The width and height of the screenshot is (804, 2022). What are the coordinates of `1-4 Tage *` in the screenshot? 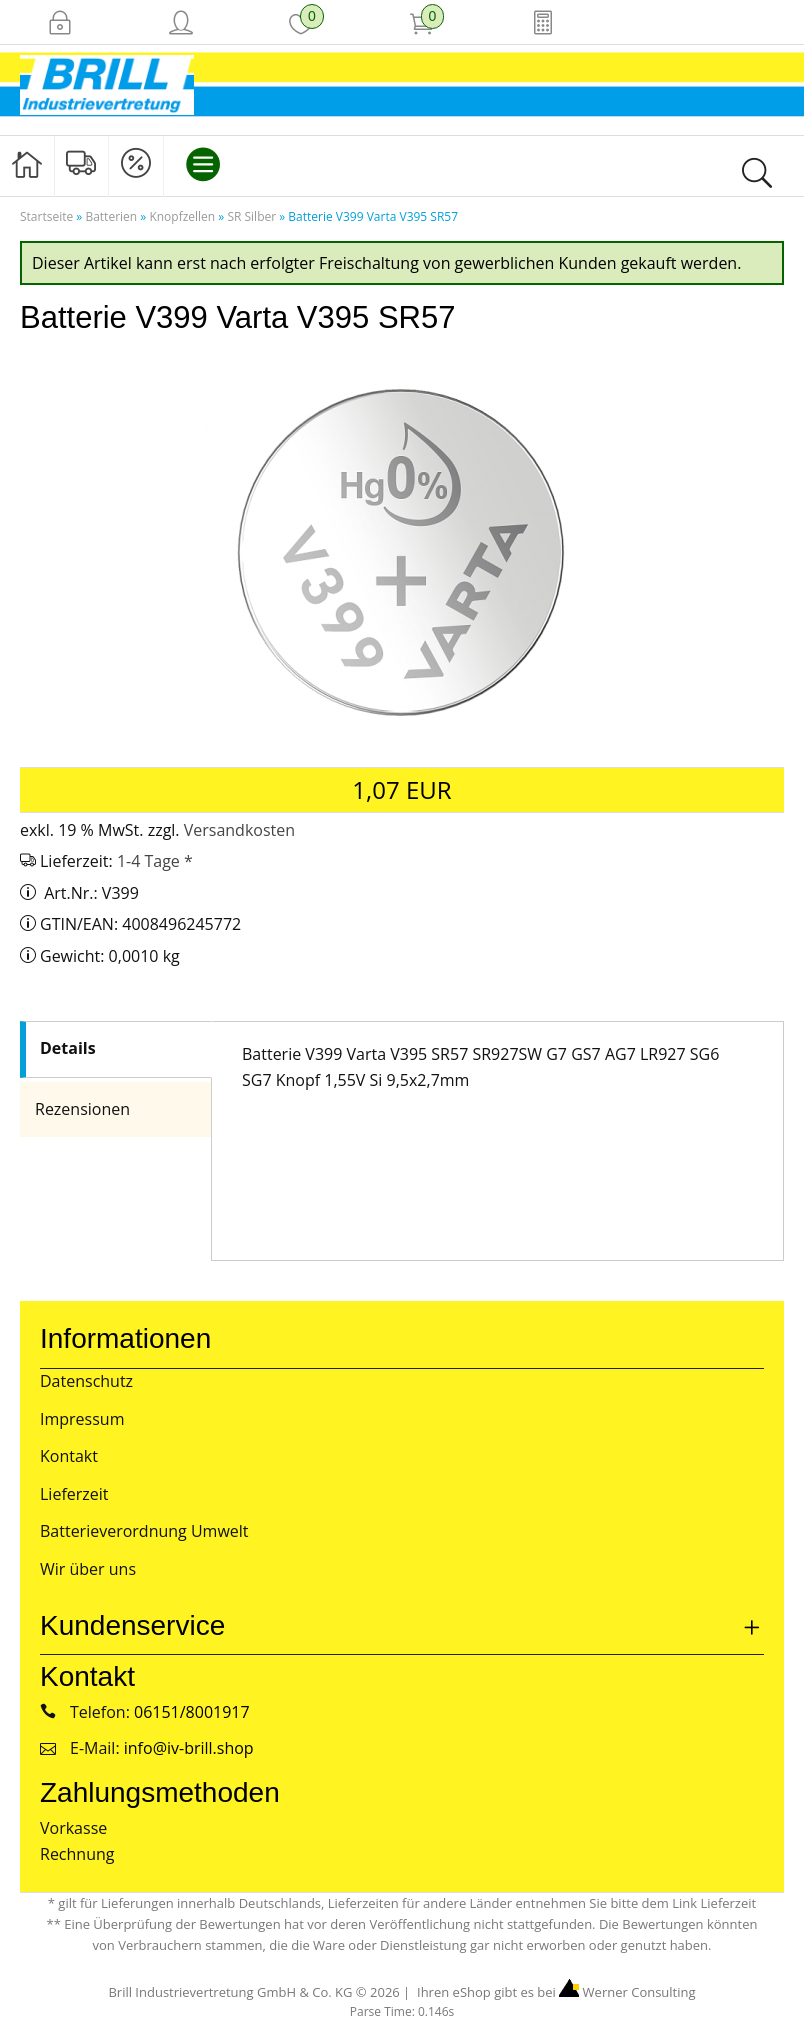 It's located at (155, 861).